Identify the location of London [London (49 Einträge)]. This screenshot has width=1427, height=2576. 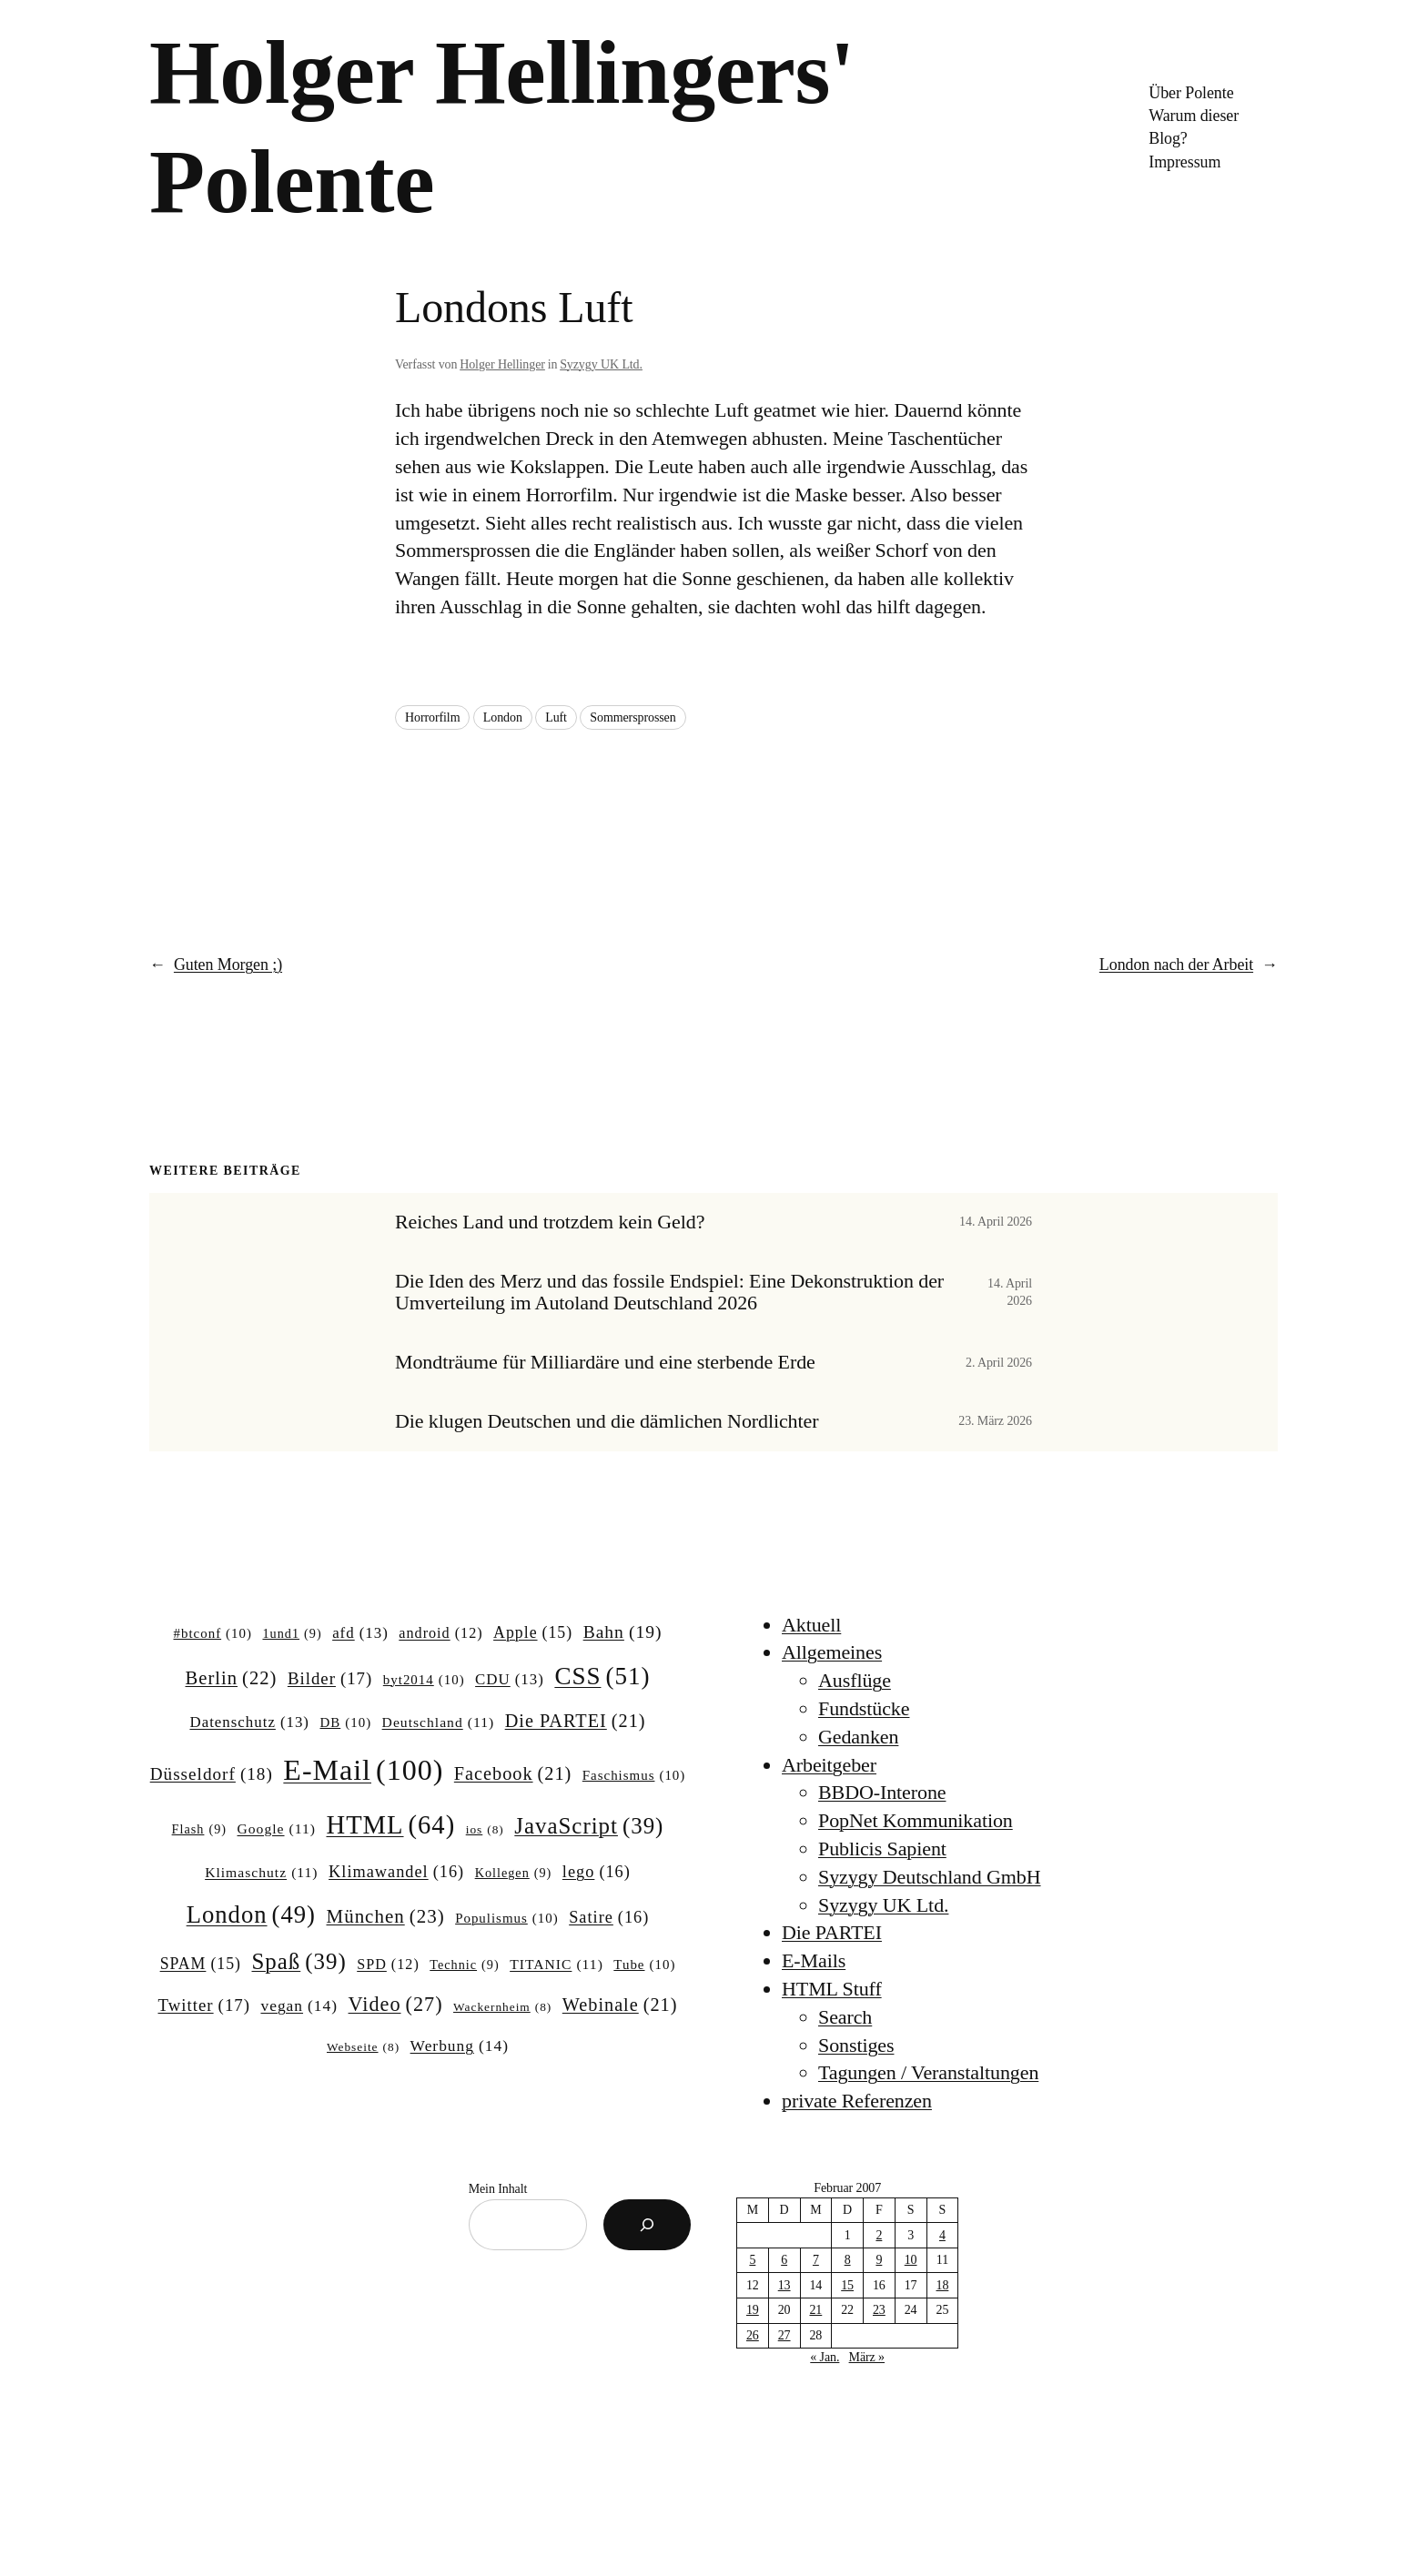
(251, 1915).